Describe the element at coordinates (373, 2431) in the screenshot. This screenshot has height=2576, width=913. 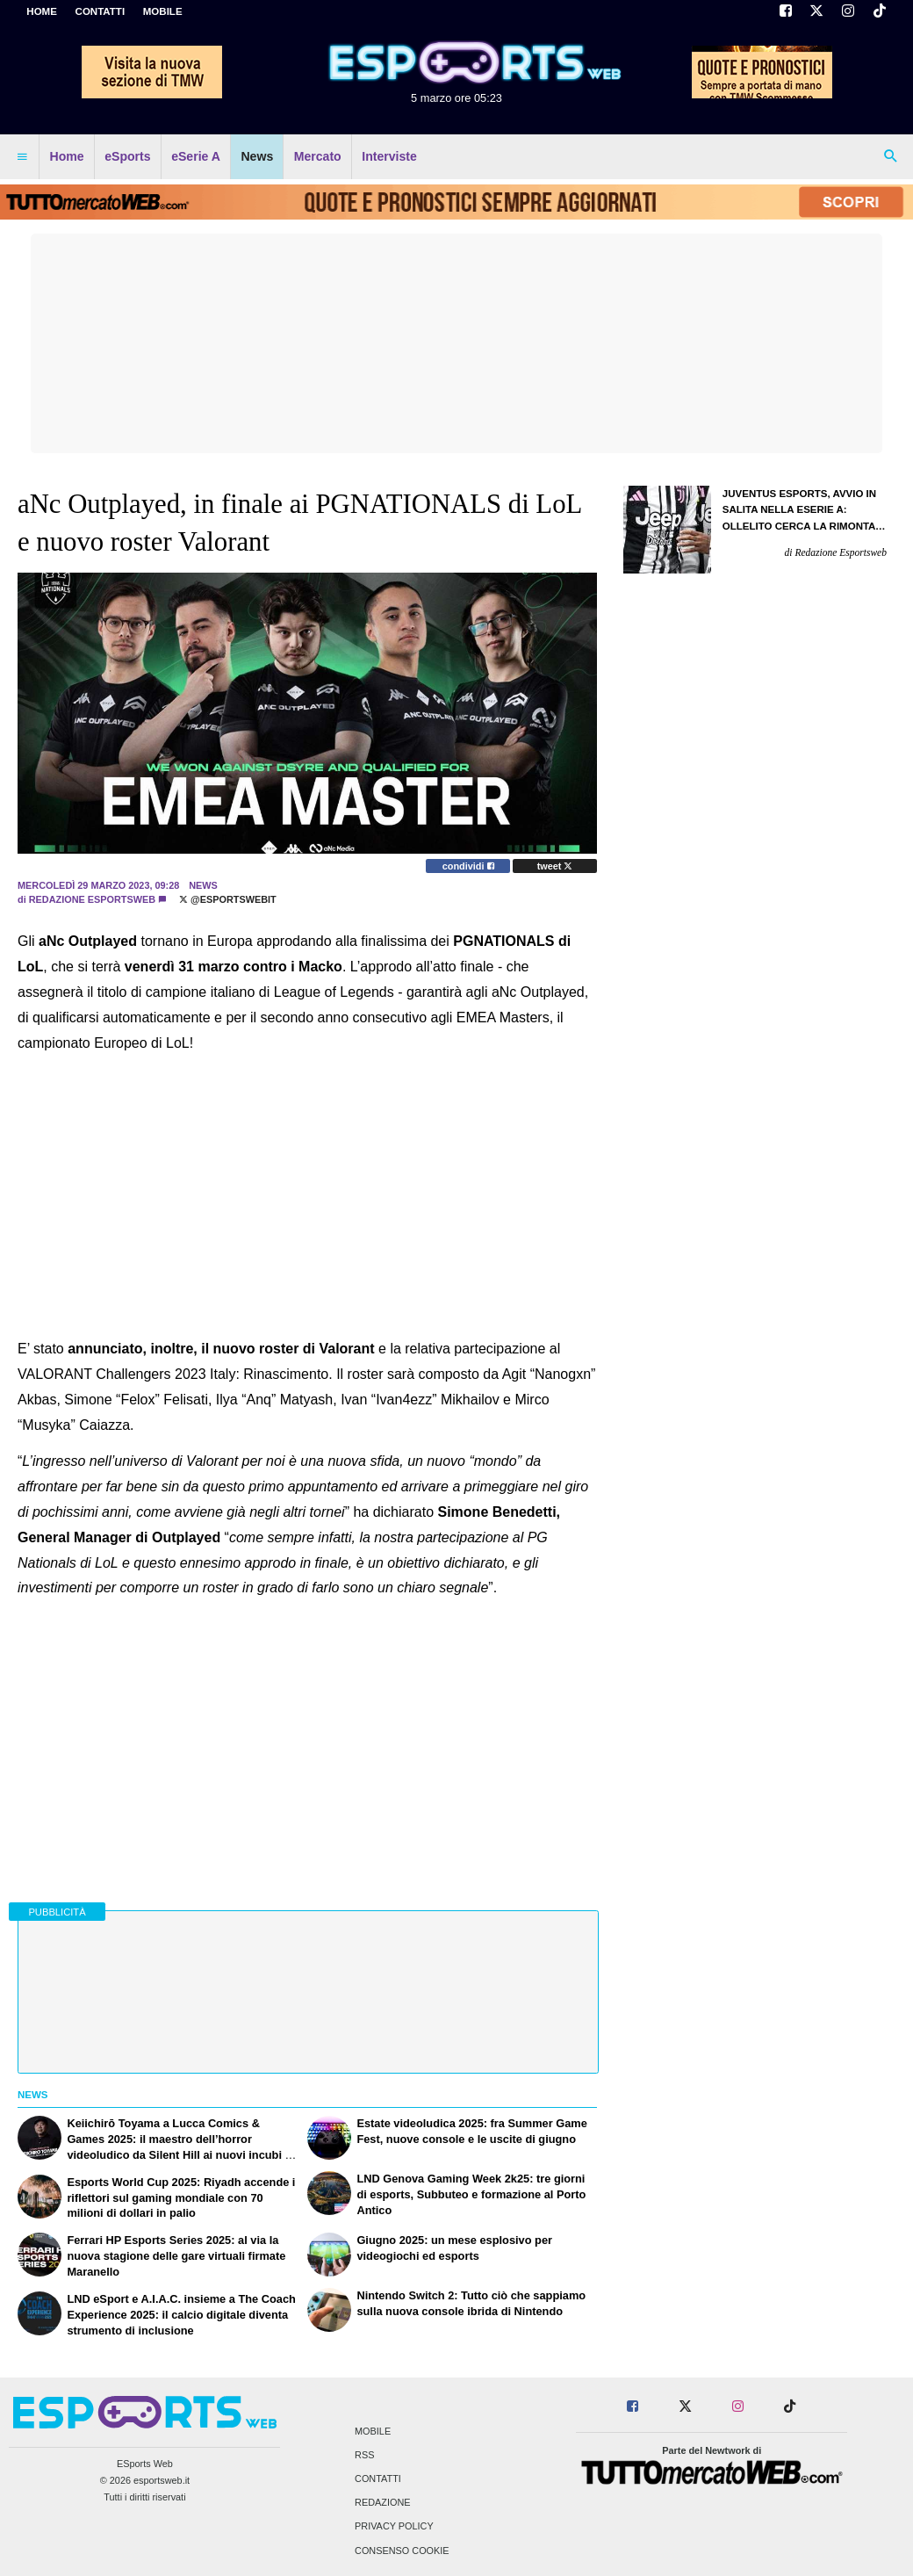
I see `Mobile` at that location.